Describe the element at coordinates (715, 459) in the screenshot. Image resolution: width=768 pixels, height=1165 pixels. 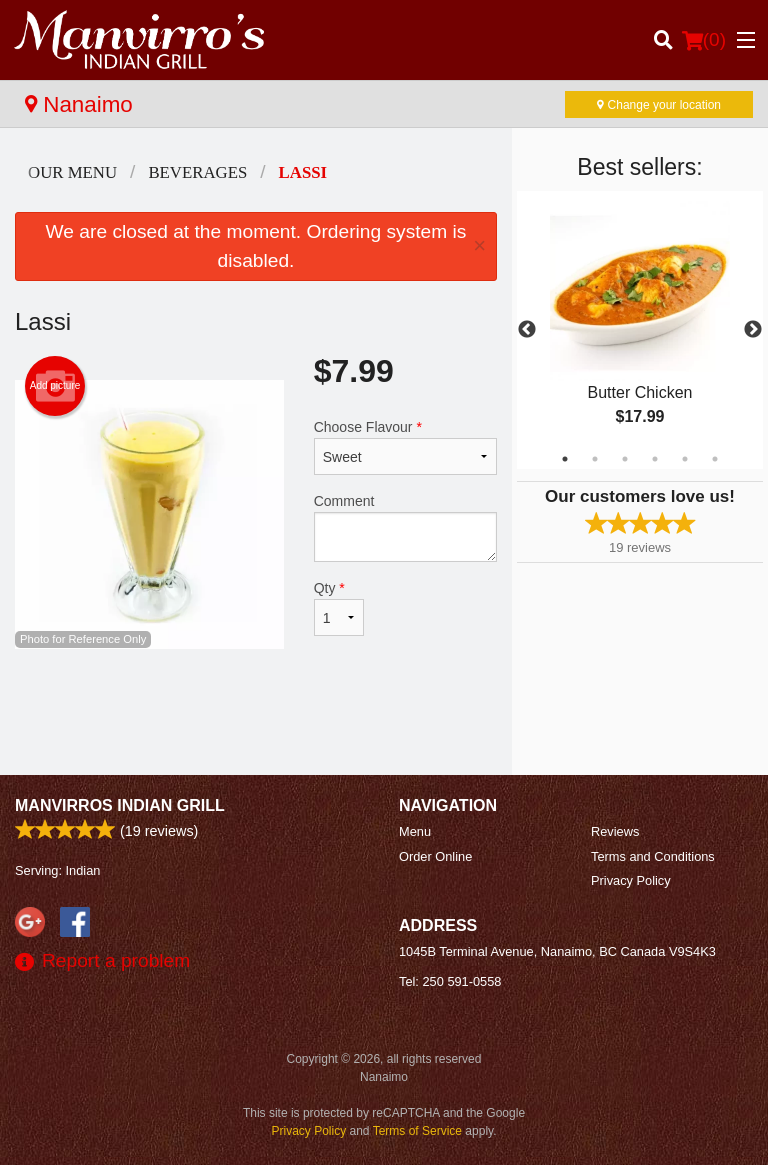
I see `6 [tab]` at that location.